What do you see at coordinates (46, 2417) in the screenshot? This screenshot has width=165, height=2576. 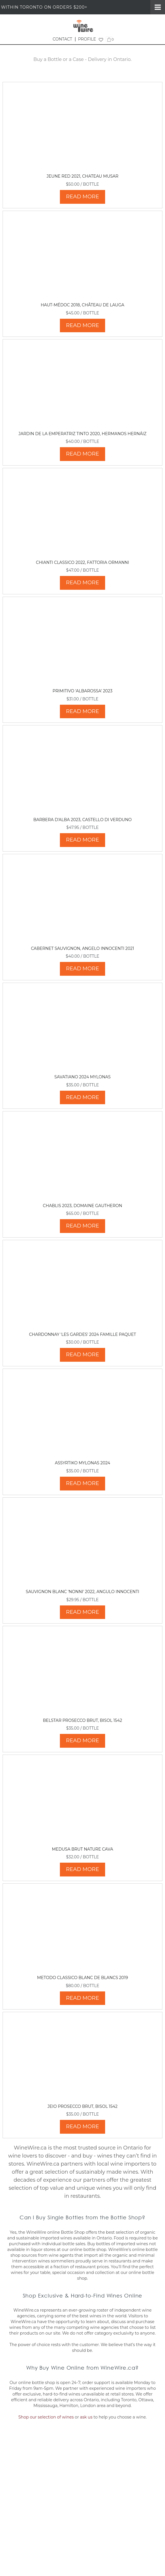 I see `Shop our selection of wines` at bounding box center [46, 2417].